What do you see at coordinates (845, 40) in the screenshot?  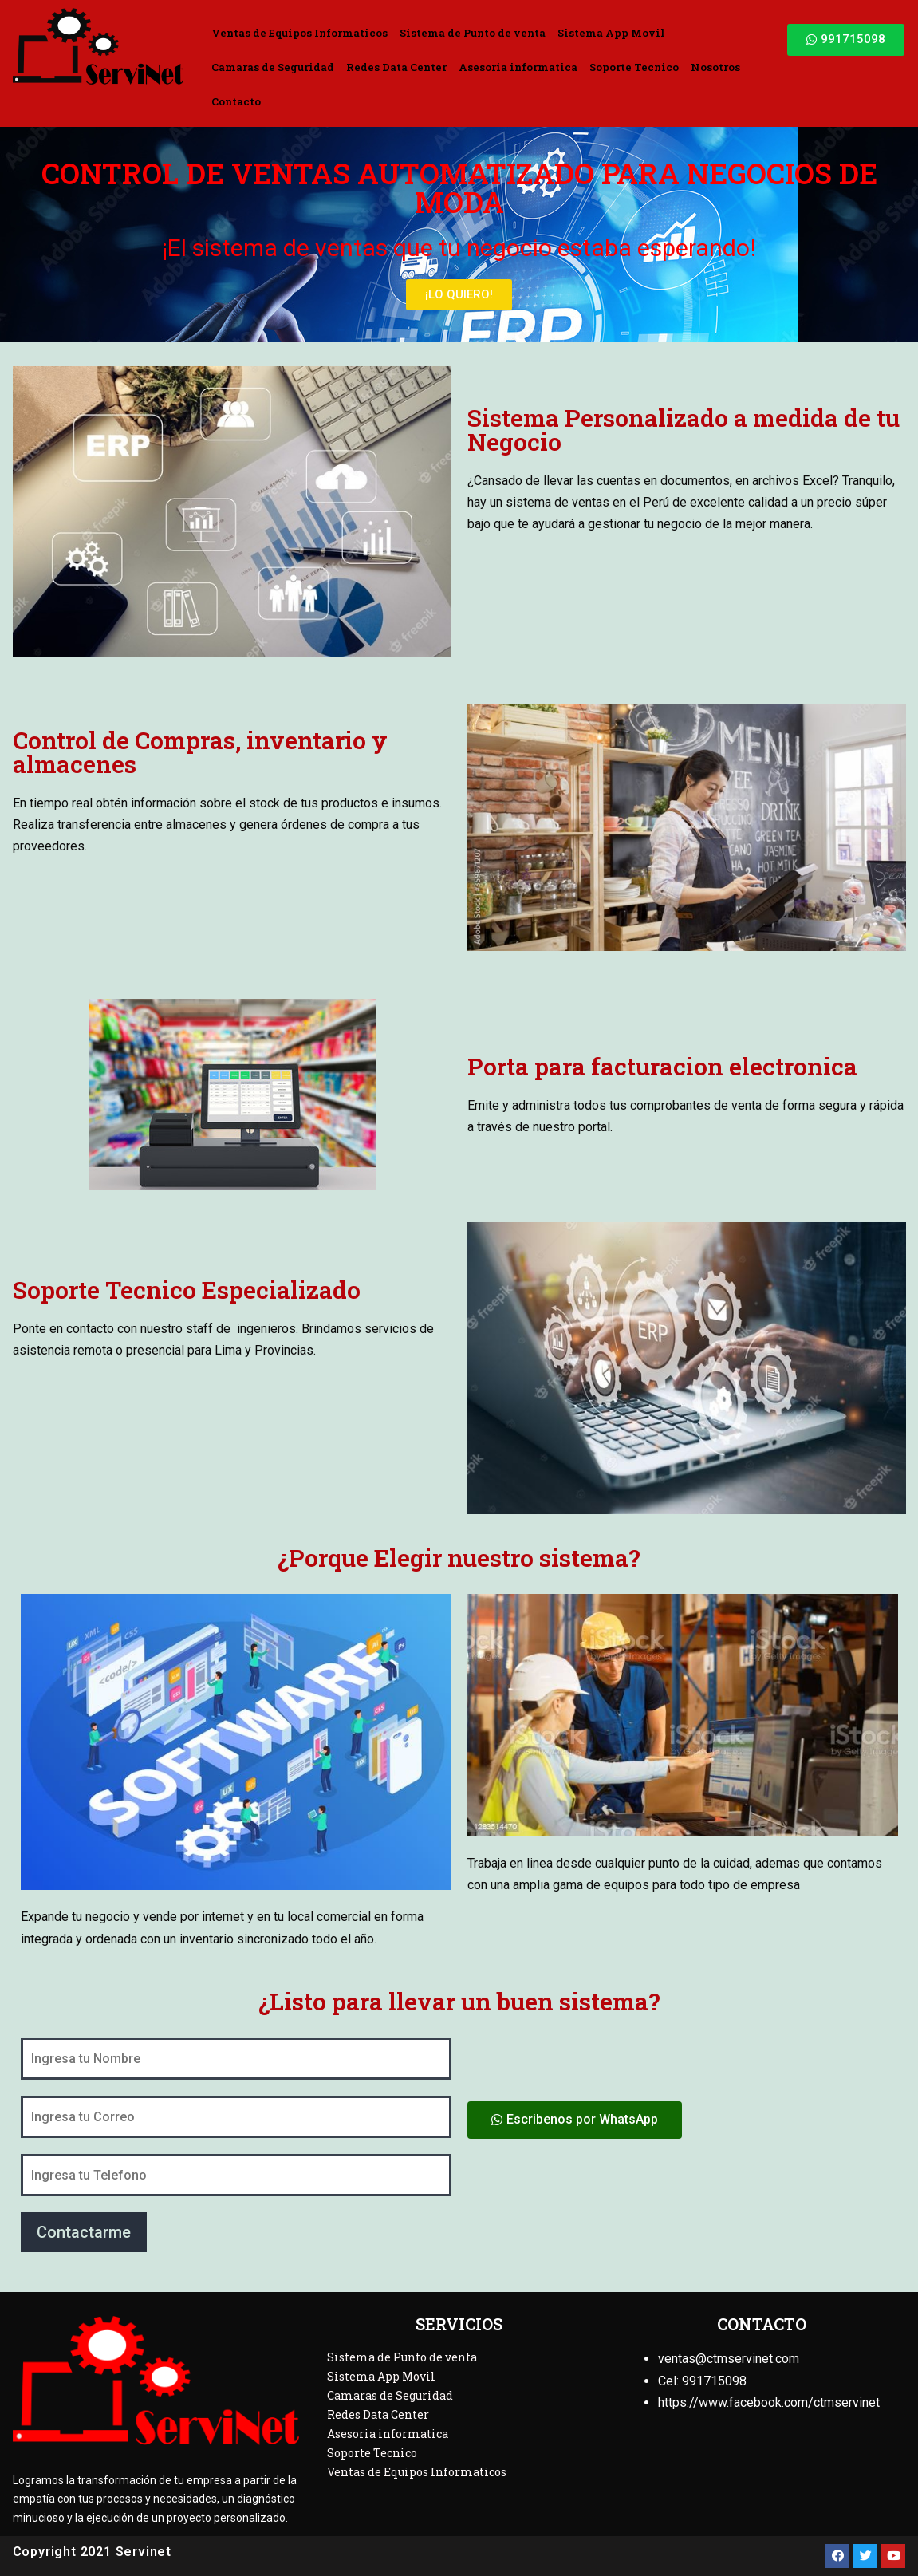 I see `[button]` at bounding box center [845, 40].